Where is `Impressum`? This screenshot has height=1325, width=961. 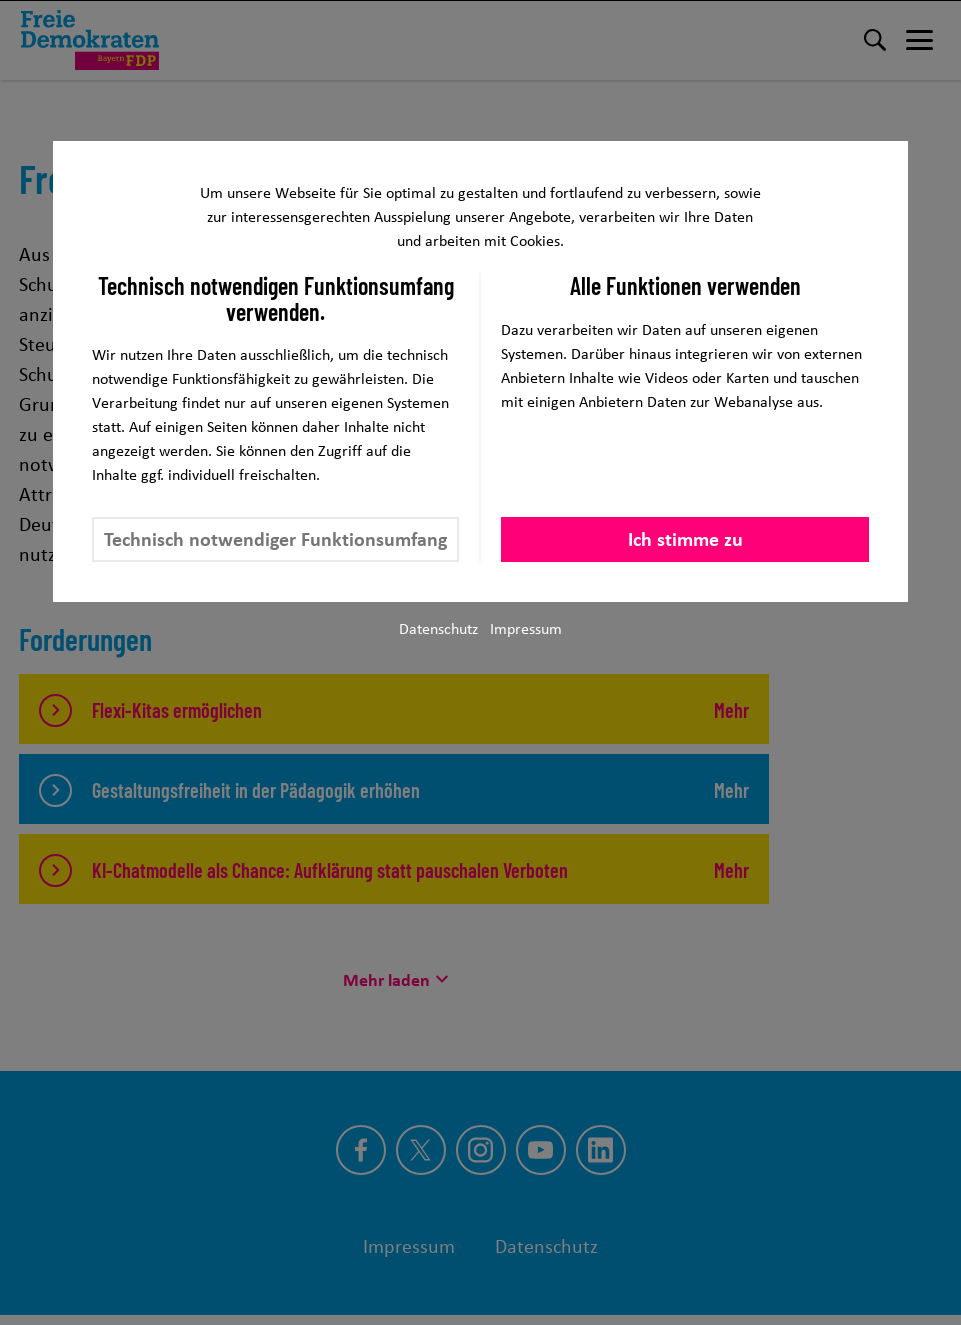 Impressum is located at coordinates (526, 628).